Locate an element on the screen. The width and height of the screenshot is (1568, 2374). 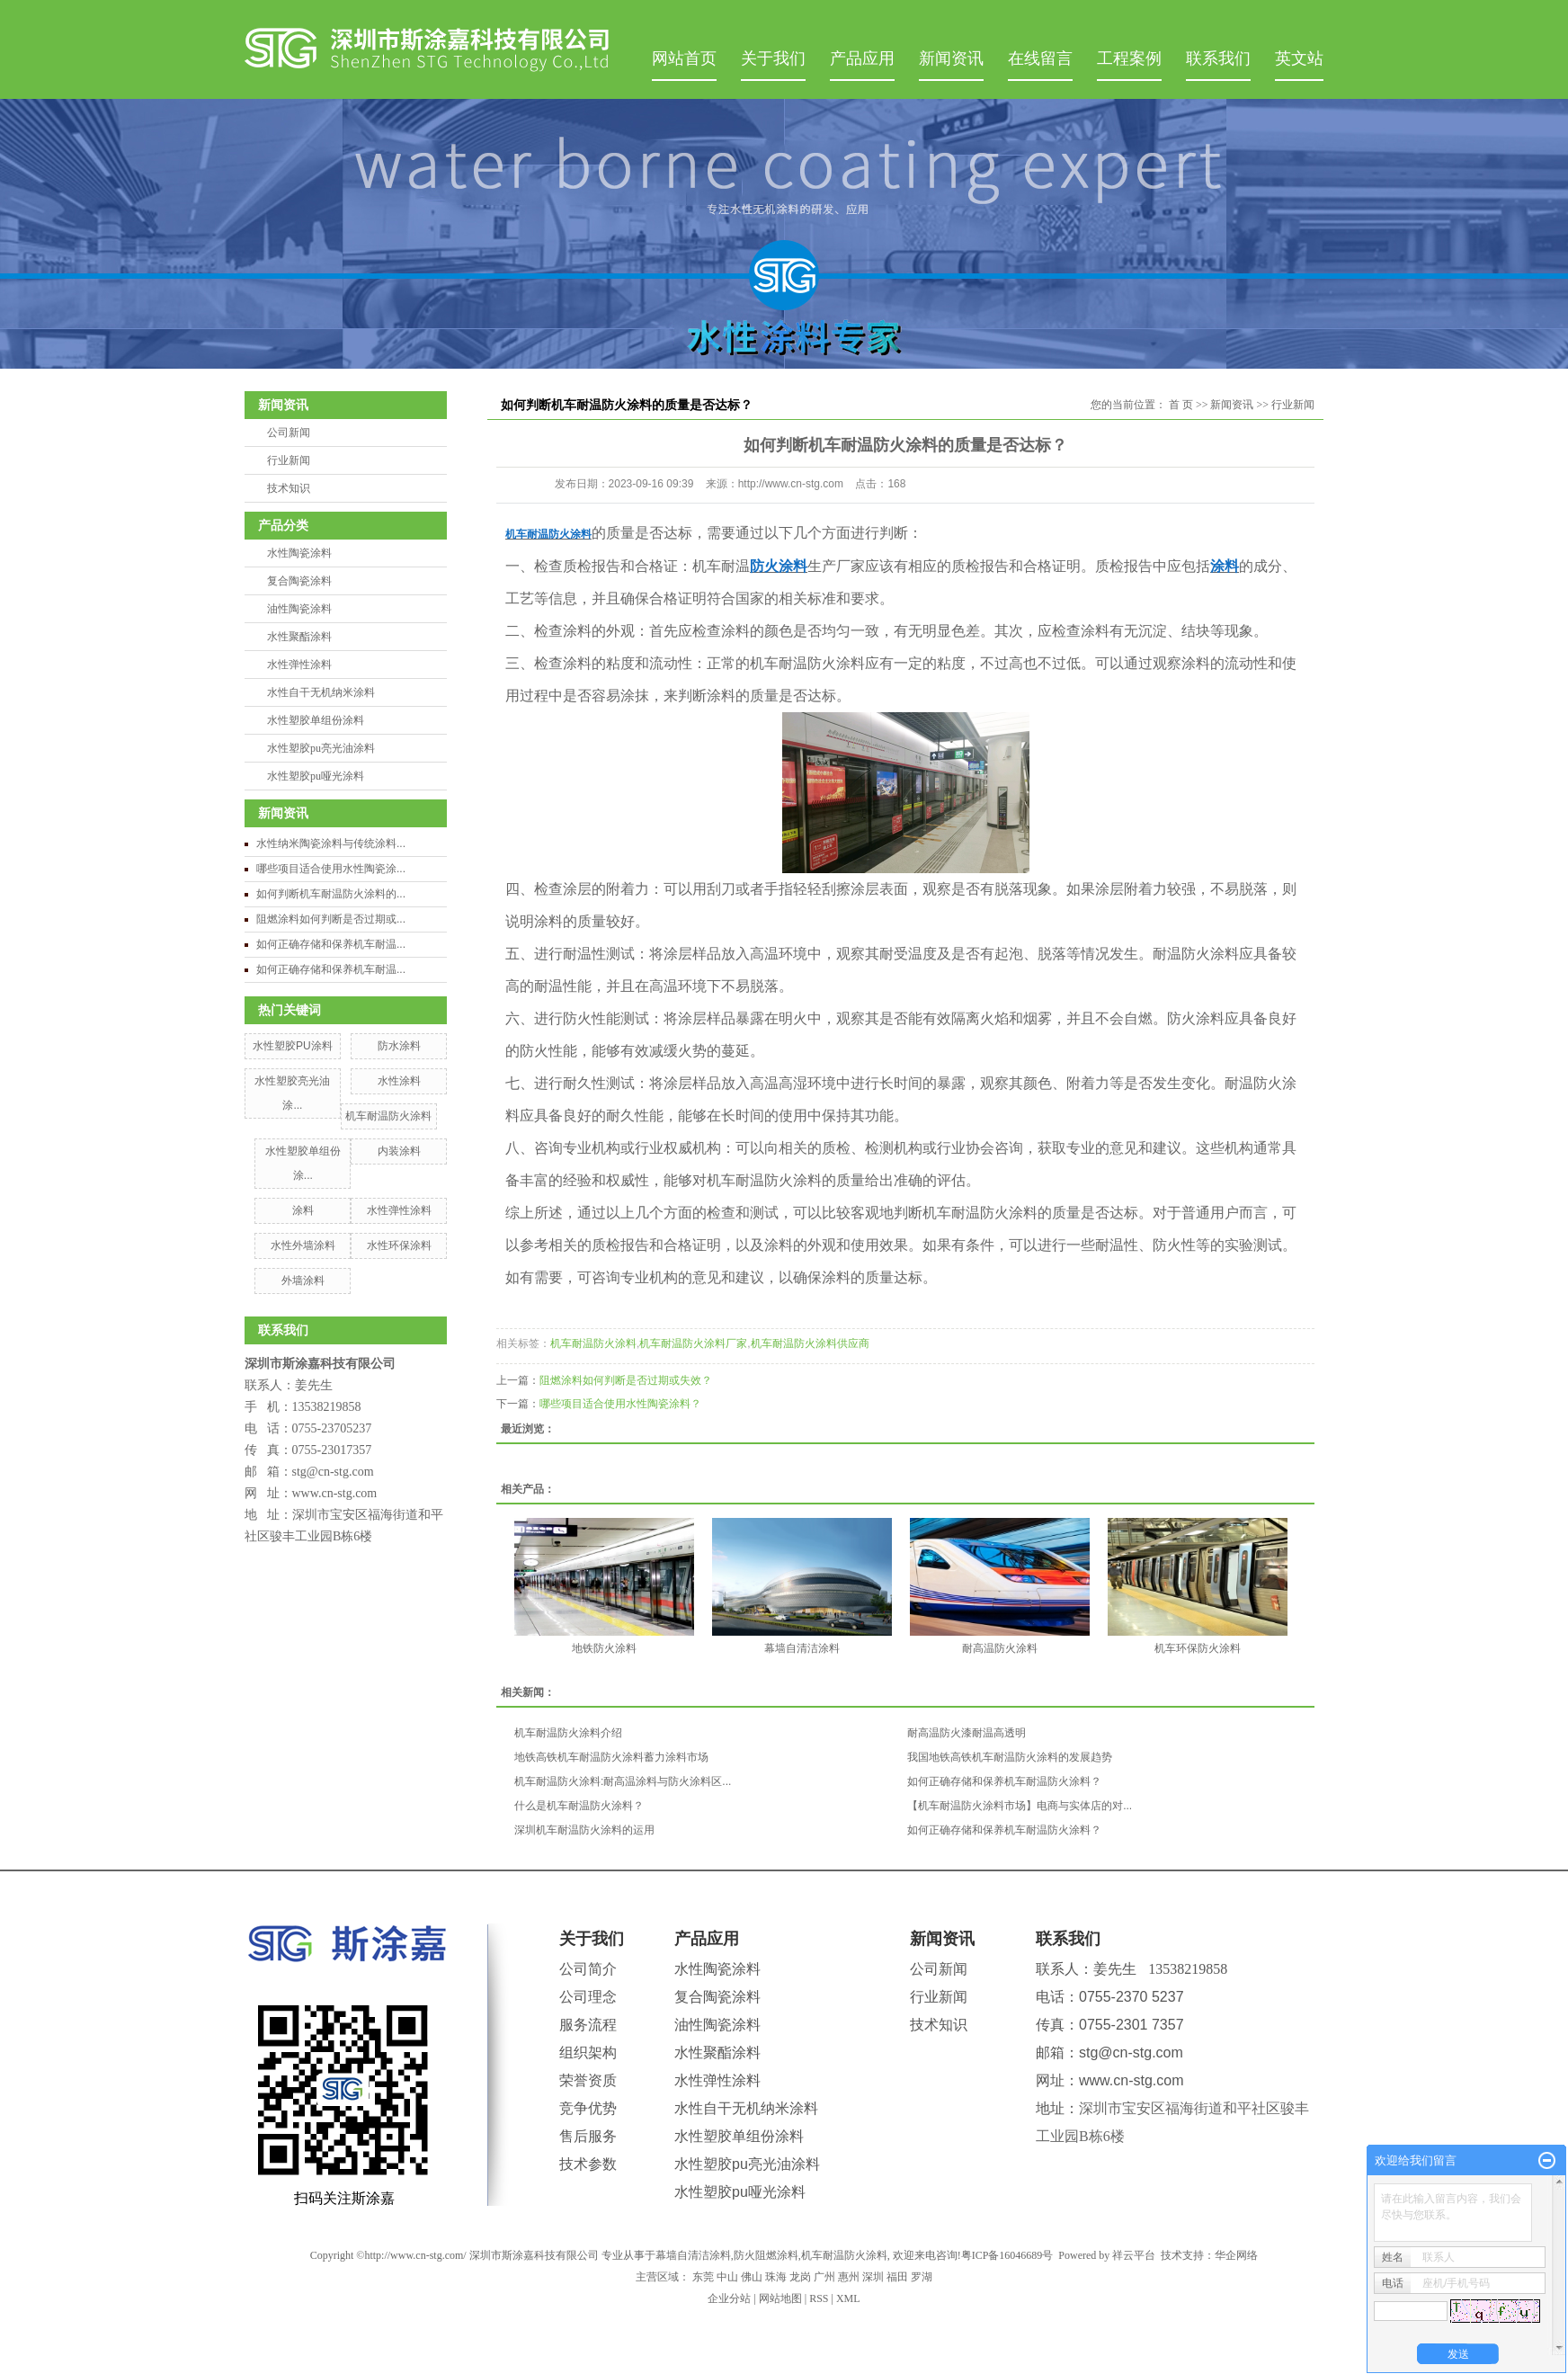
珠海 is located at coordinates (776, 2277).